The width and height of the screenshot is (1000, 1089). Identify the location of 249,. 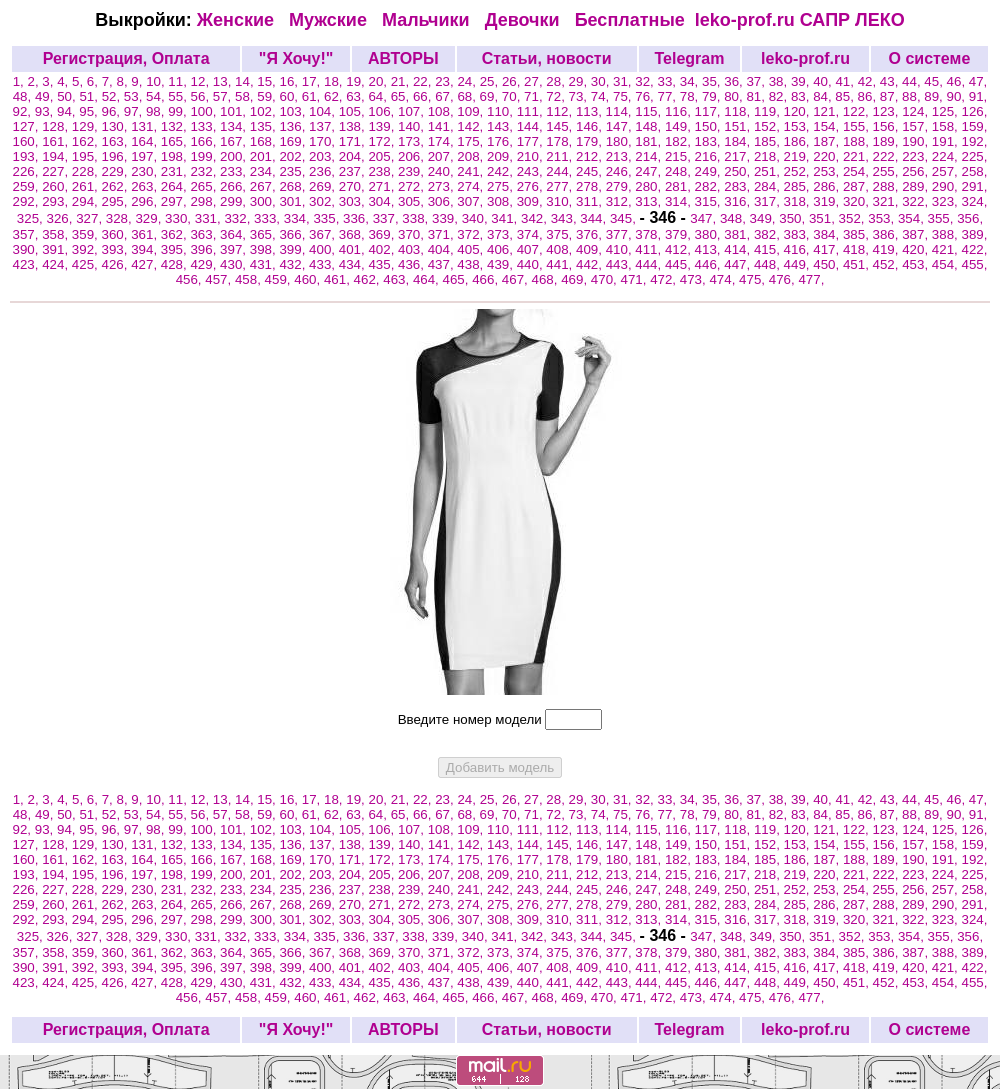
(710, 171).